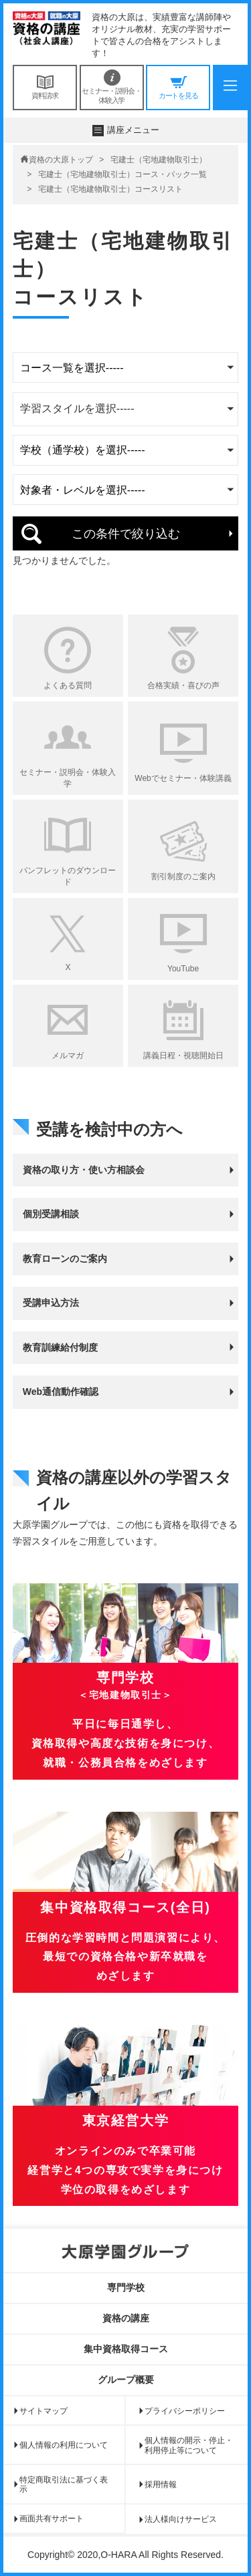 Image resolution: width=251 pixels, height=2576 pixels. Describe the element at coordinates (189, 2445) in the screenshot. I see `個人情報の開示・停止・利用停止等について` at that location.